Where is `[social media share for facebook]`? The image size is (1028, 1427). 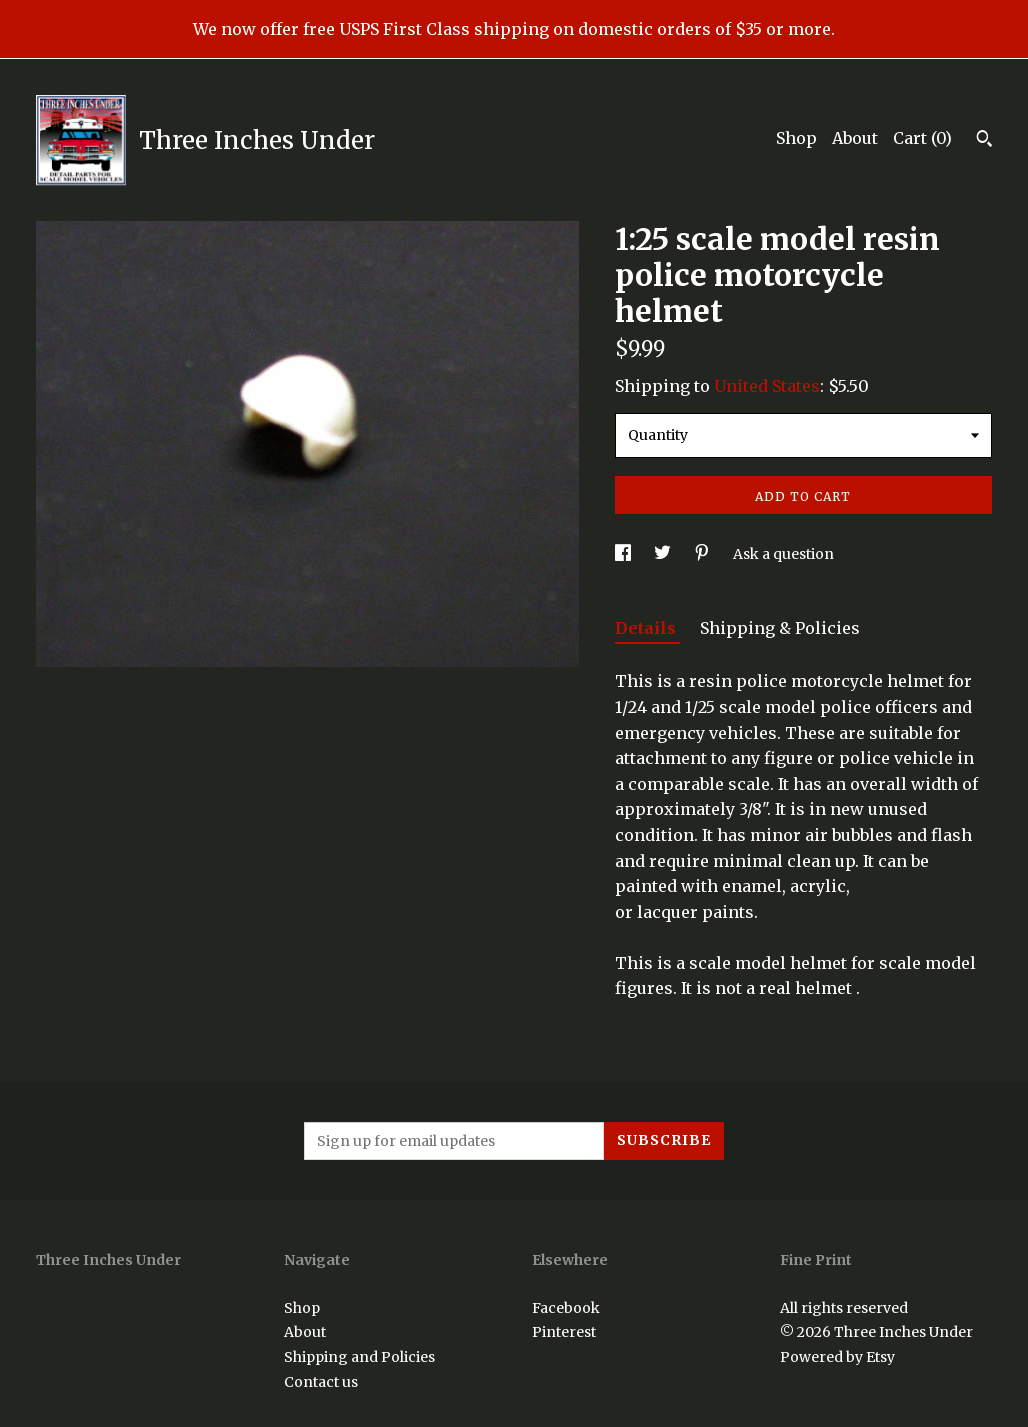 [social media share for facebook] is located at coordinates (624, 554).